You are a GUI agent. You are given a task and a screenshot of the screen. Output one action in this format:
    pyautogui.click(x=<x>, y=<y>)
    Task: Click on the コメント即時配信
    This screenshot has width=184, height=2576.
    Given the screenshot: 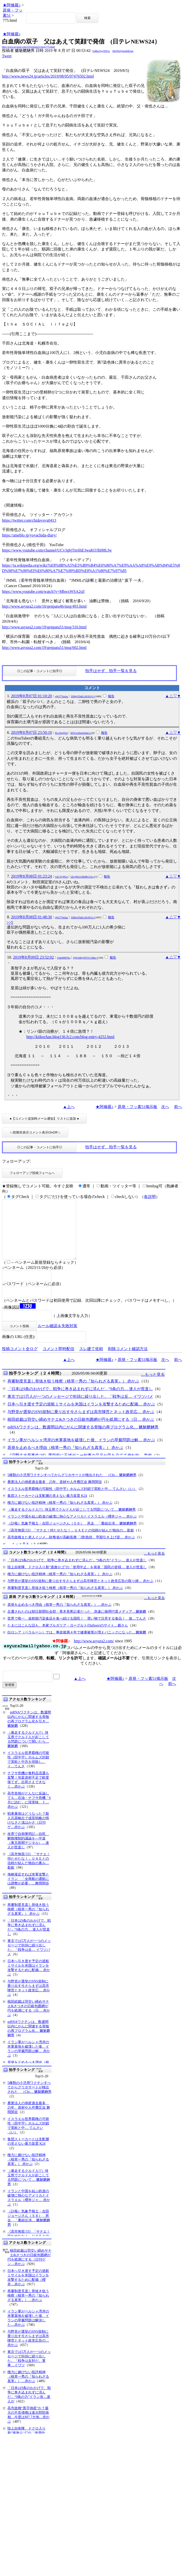 What is the action you would take?
    pyautogui.click(x=58, y=1361)
    